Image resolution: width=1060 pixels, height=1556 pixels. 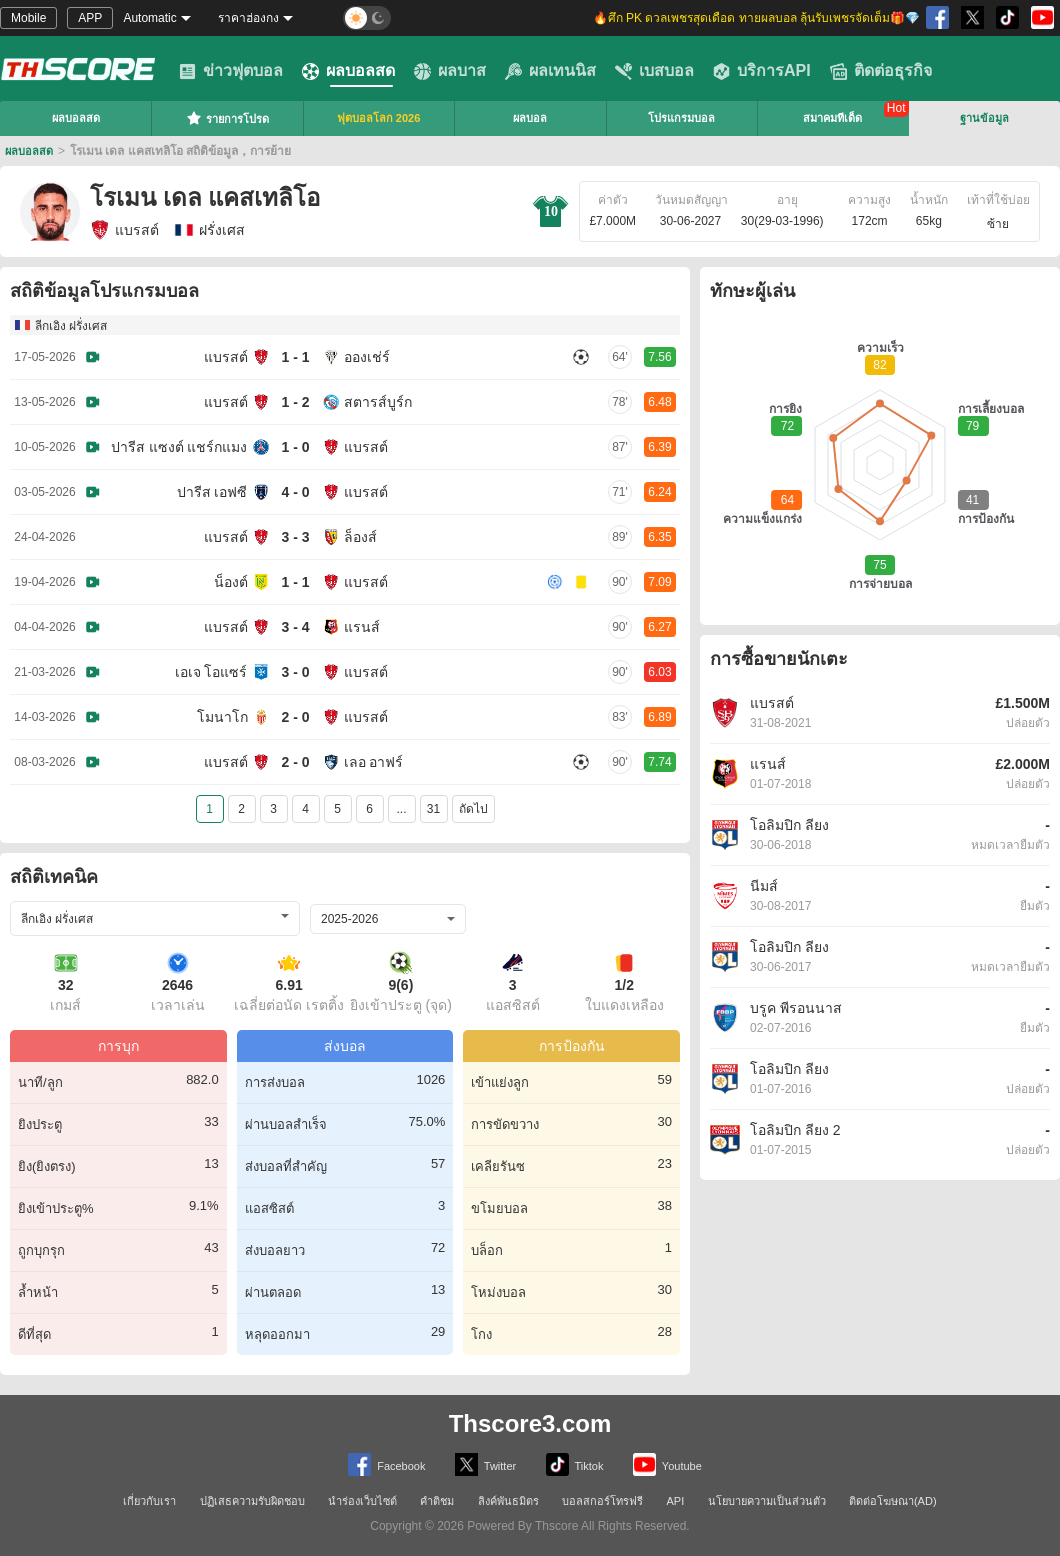 I want to click on ล็องส์, so click(x=360, y=537).